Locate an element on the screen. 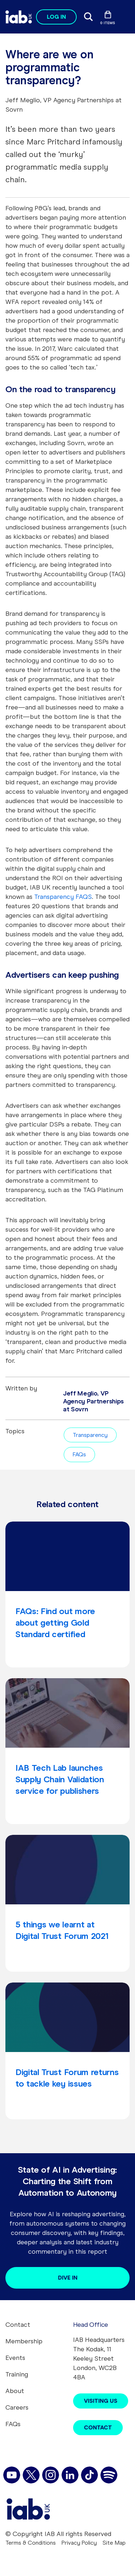  Visiting Us is located at coordinates (100, 2400).